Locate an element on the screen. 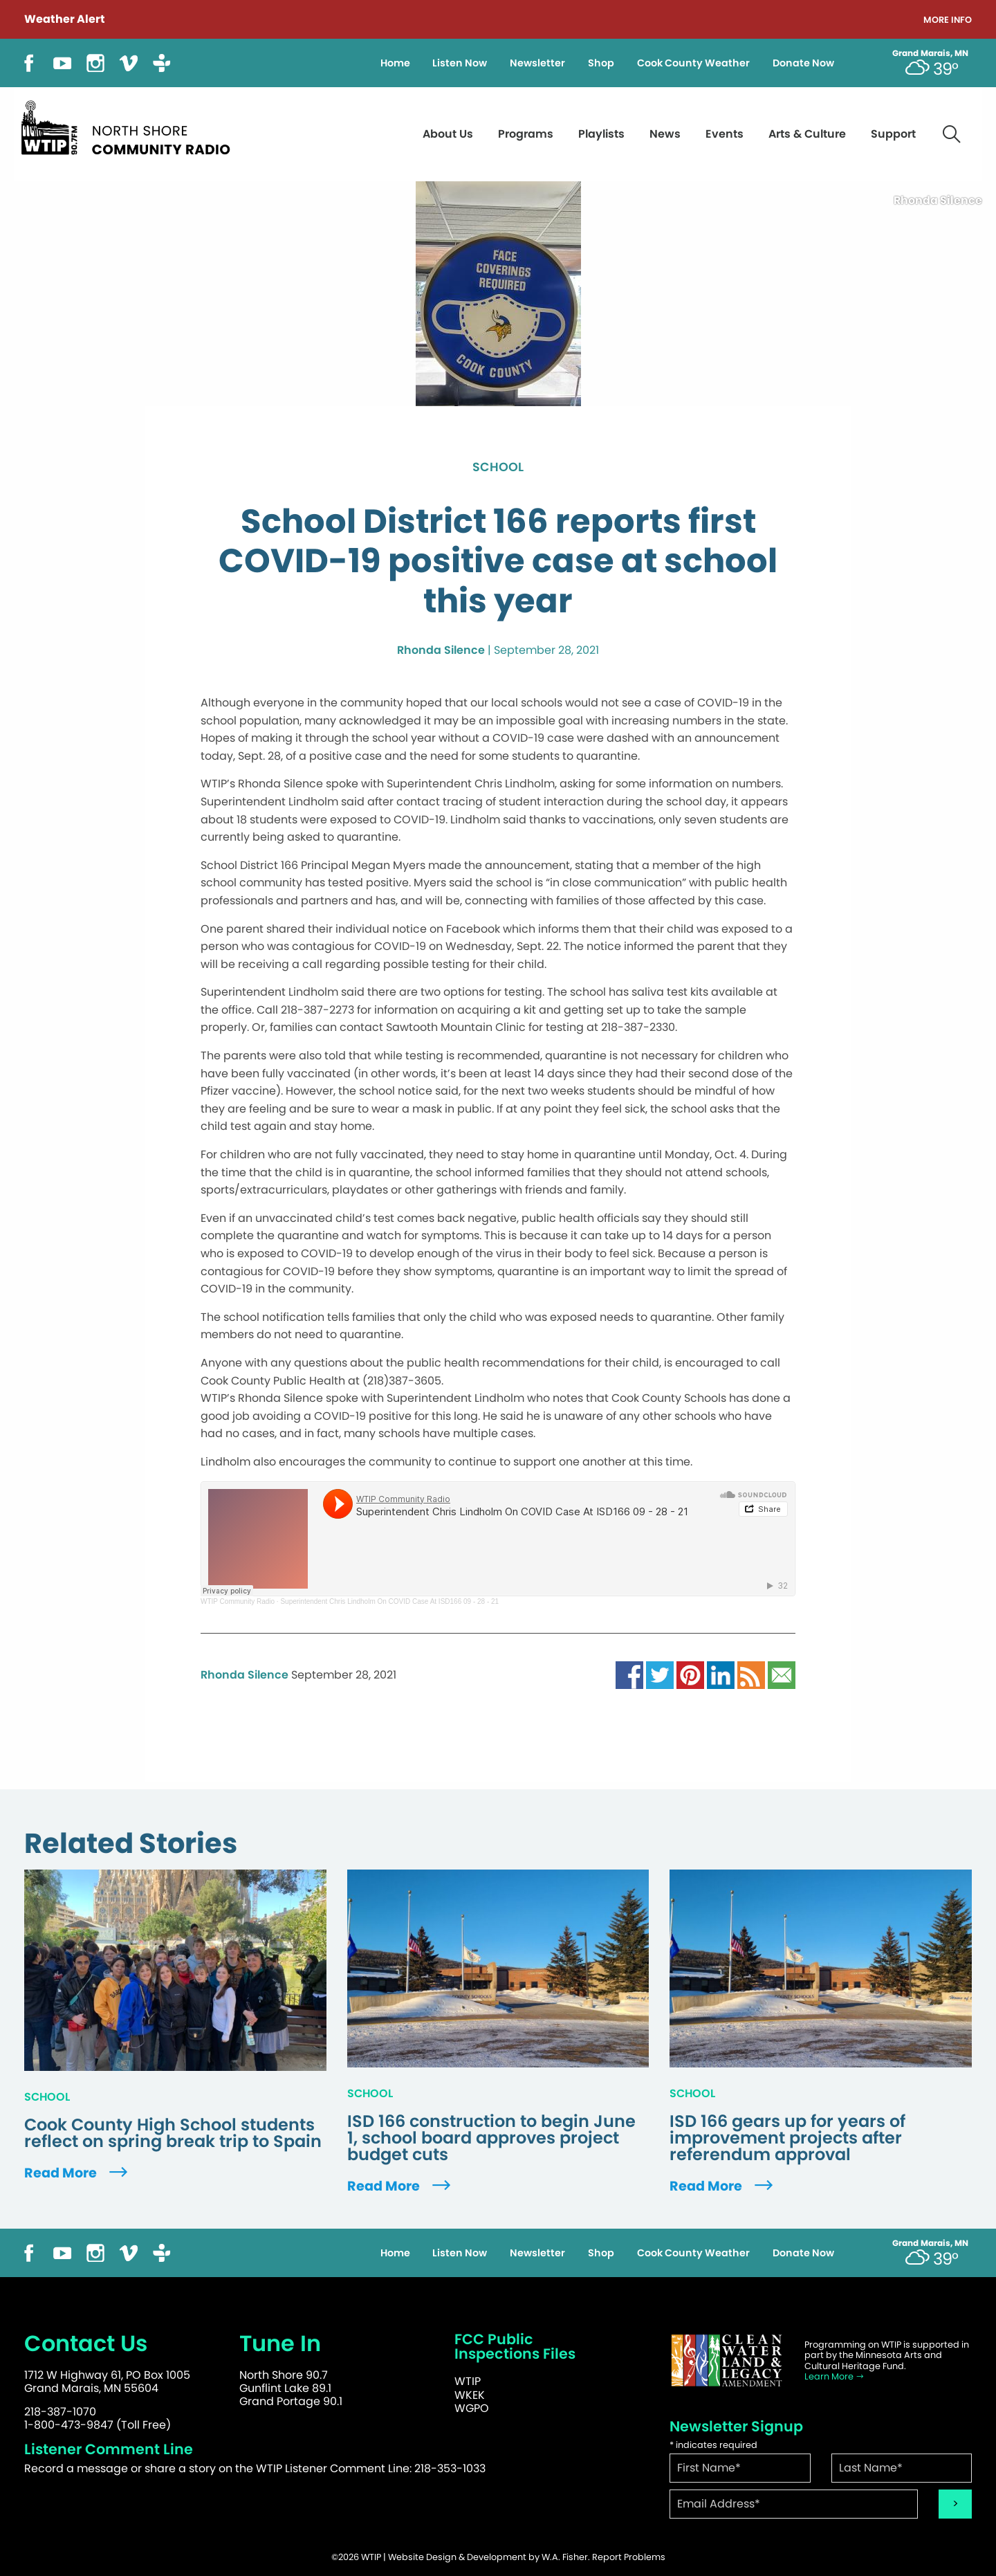 The image size is (996, 2576). WKEK is located at coordinates (469, 2395).